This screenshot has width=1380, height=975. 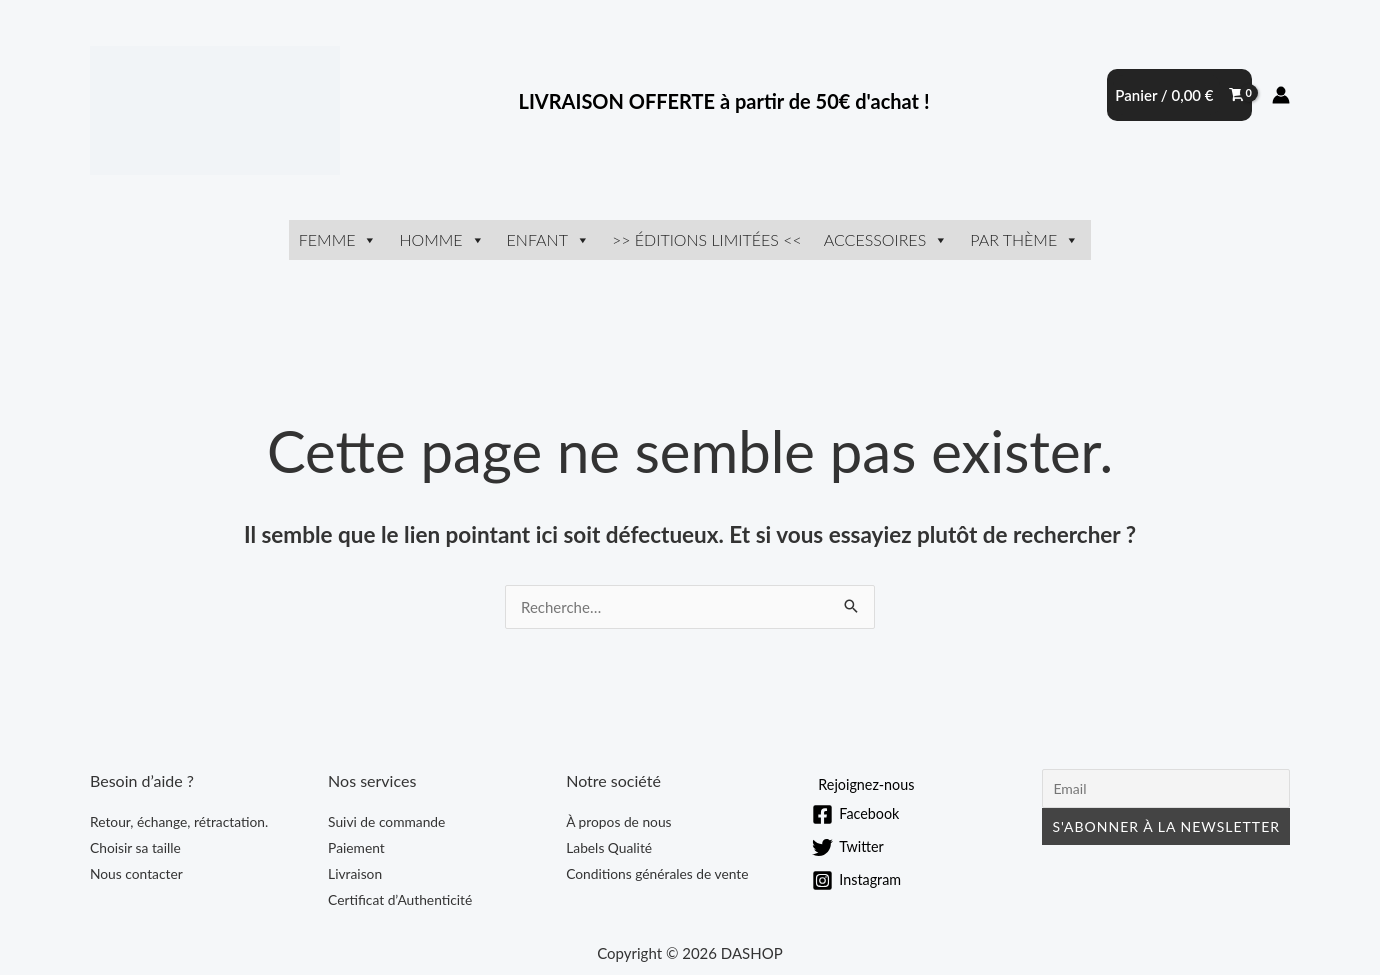 What do you see at coordinates (1024, 239) in the screenshot?
I see `Par thème` at bounding box center [1024, 239].